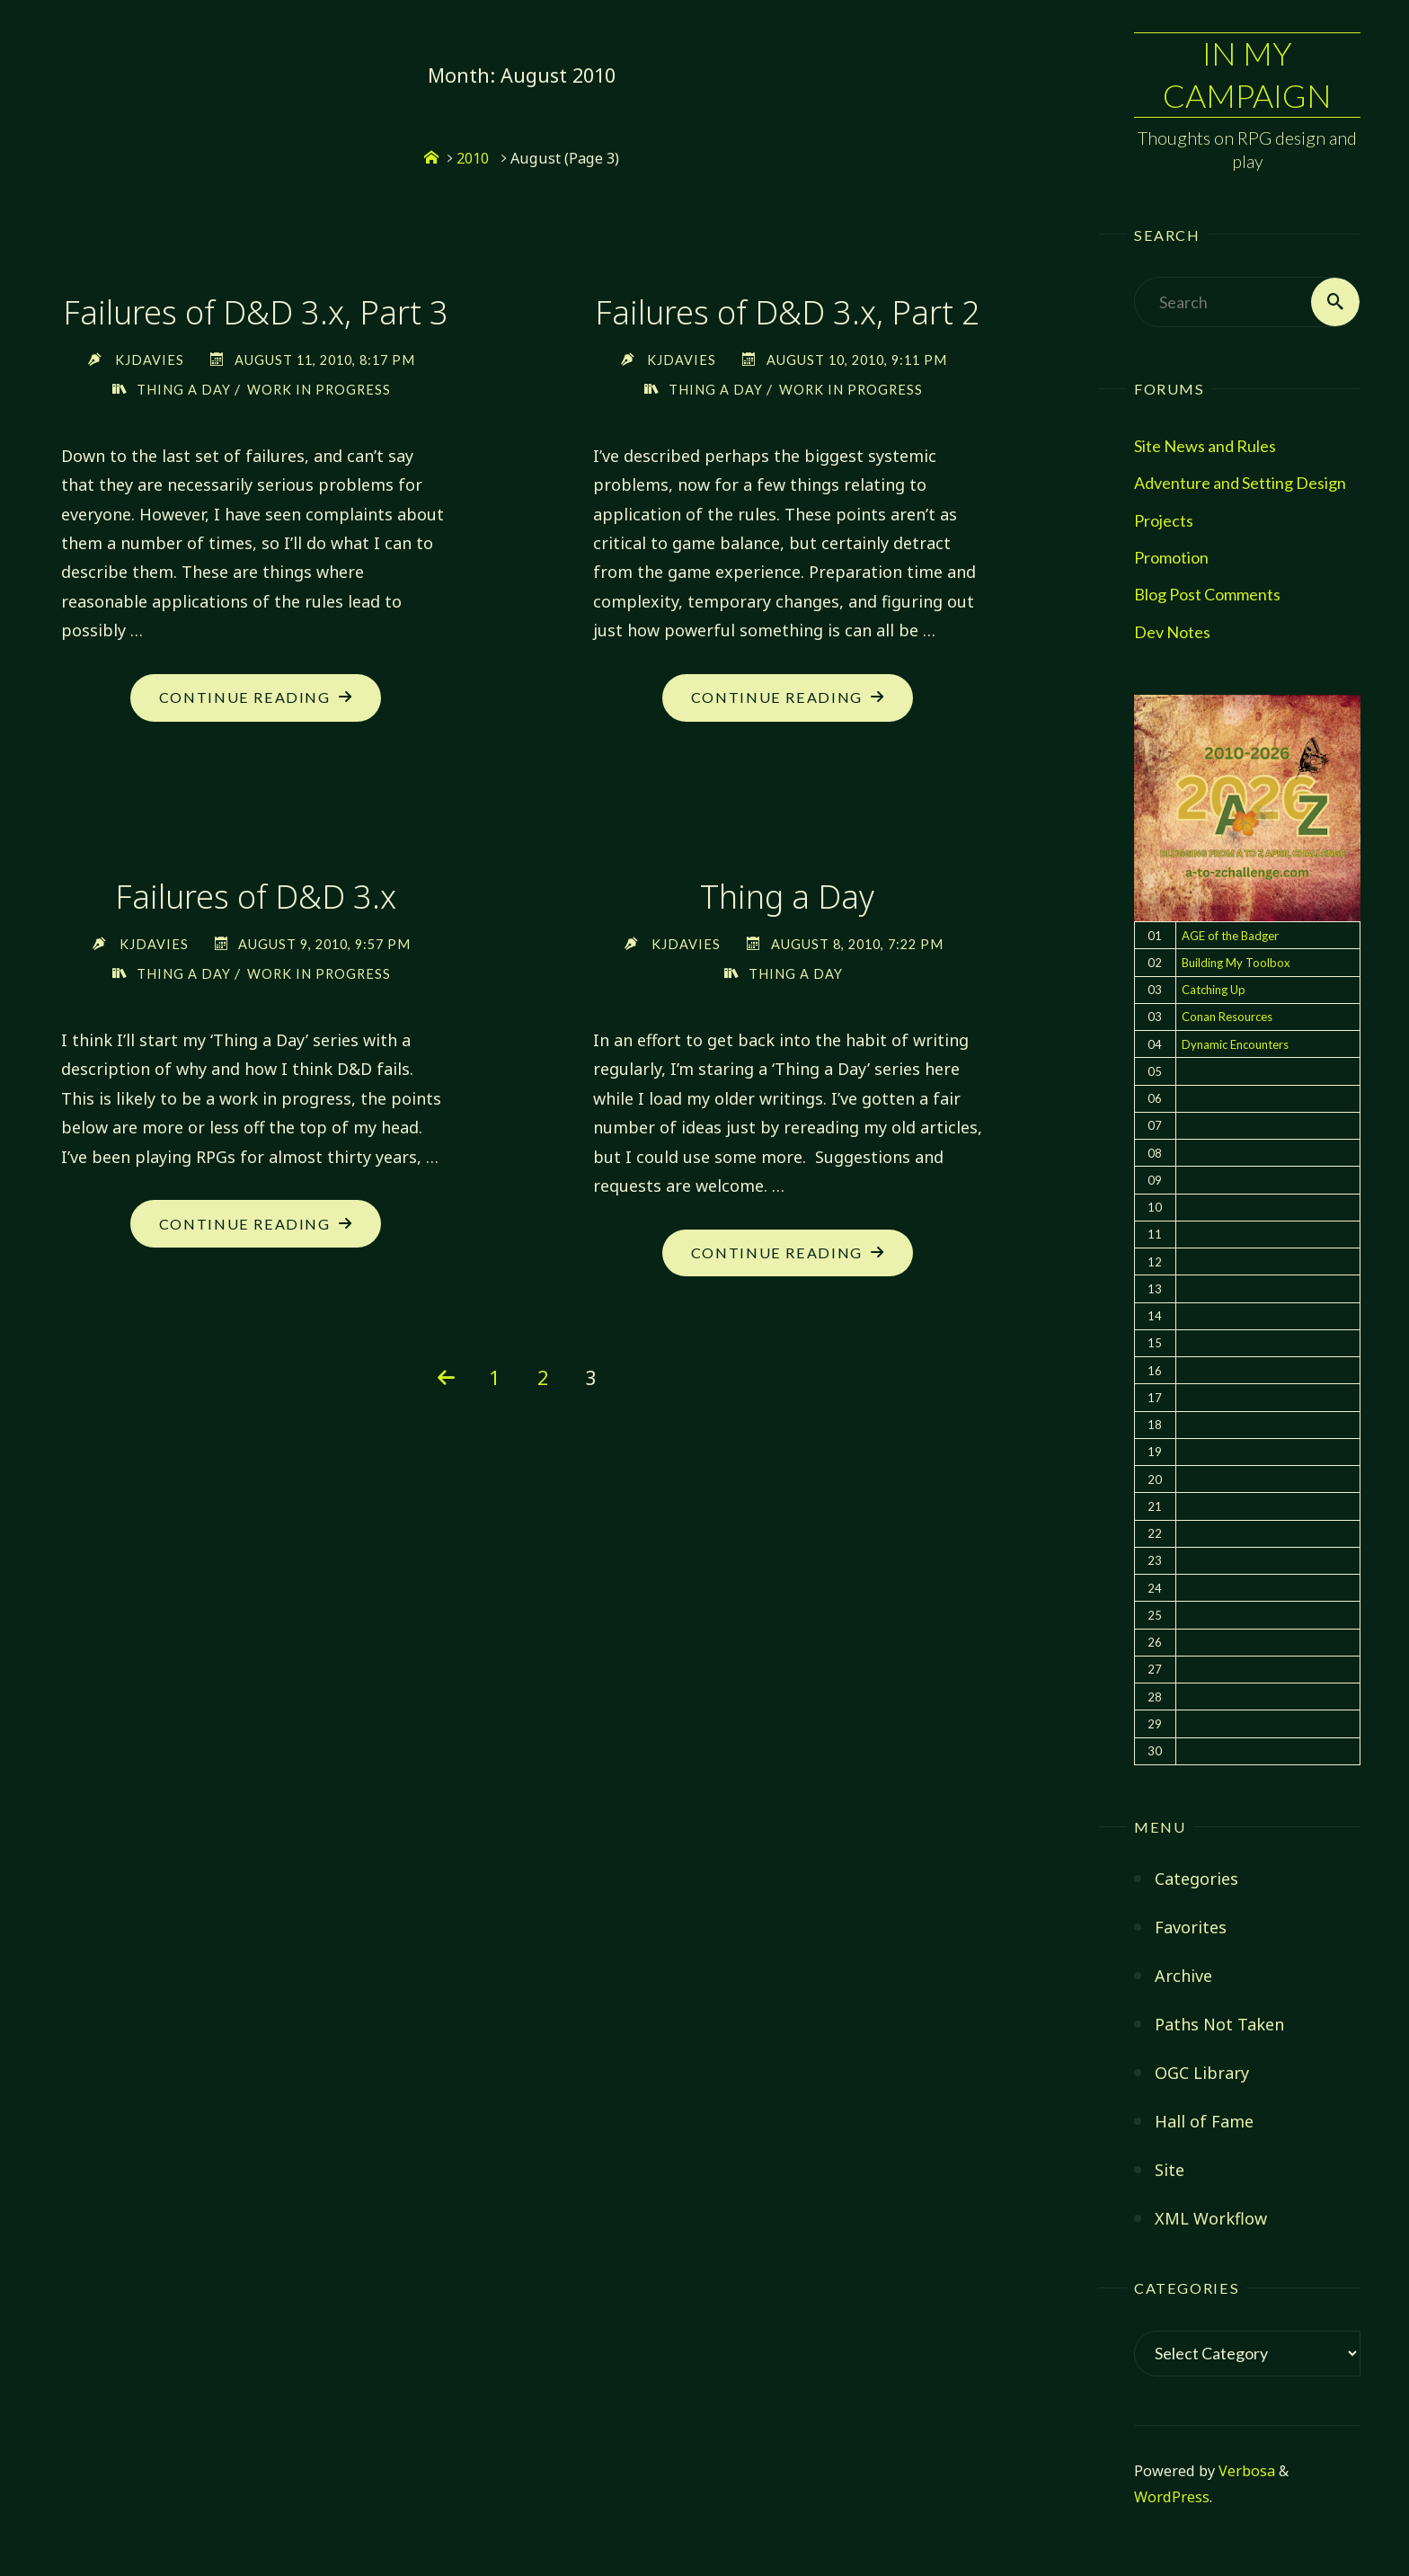 The image size is (1409, 2576). What do you see at coordinates (1207, 595) in the screenshot?
I see `Blog Post Comments` at bounding box center [1207, 595].